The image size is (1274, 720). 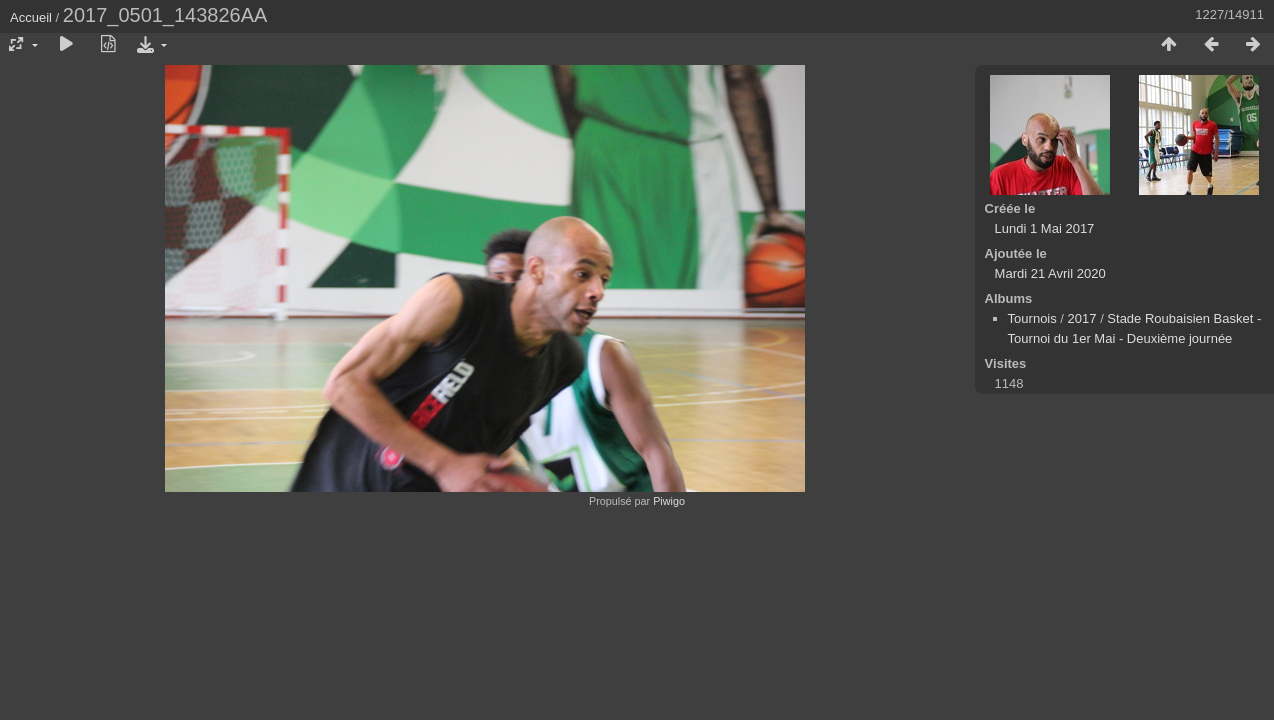 I want to click on Accueil, so click(x=31, y=17).